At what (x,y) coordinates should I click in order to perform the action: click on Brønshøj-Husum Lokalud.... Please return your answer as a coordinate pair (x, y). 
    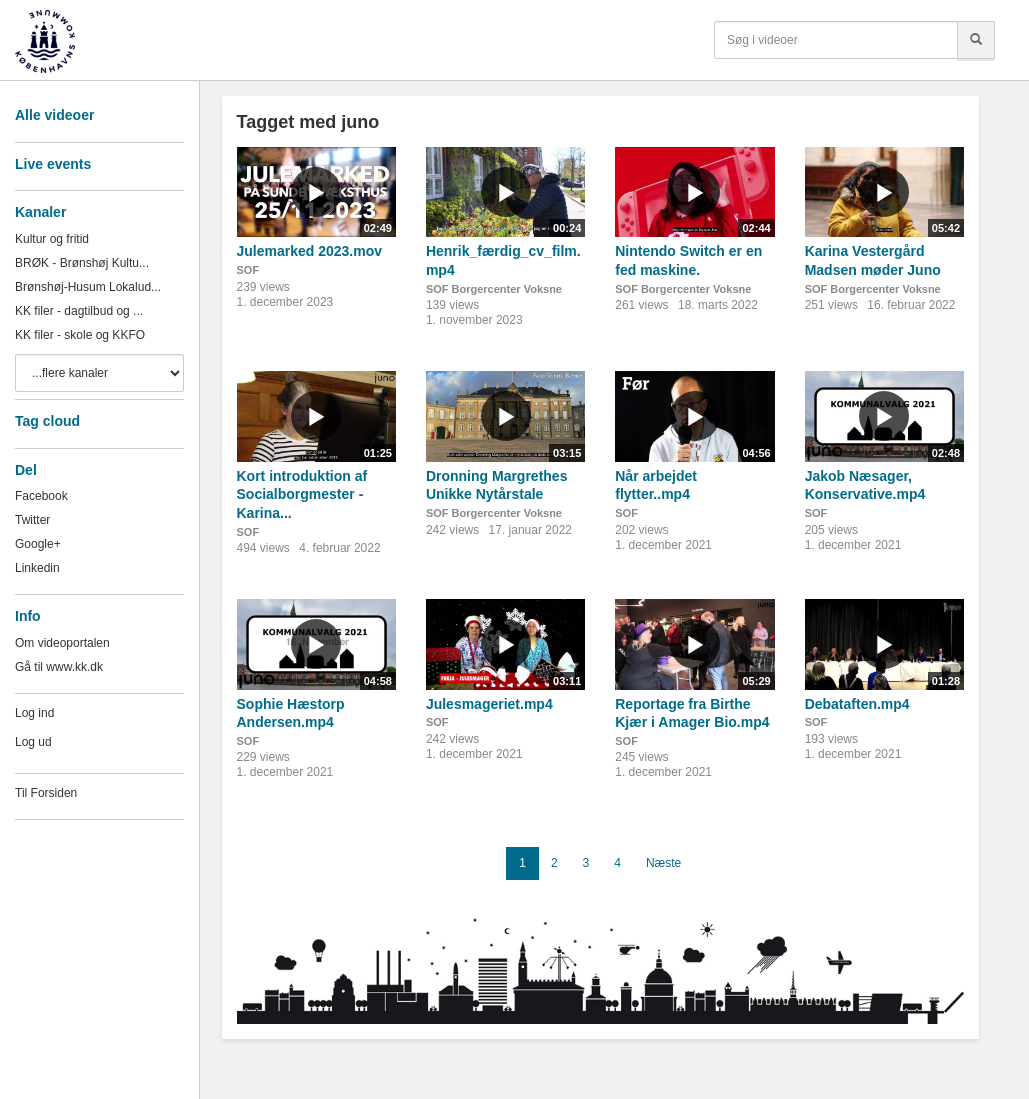
    Looking at the image, I should click on (88, 287).